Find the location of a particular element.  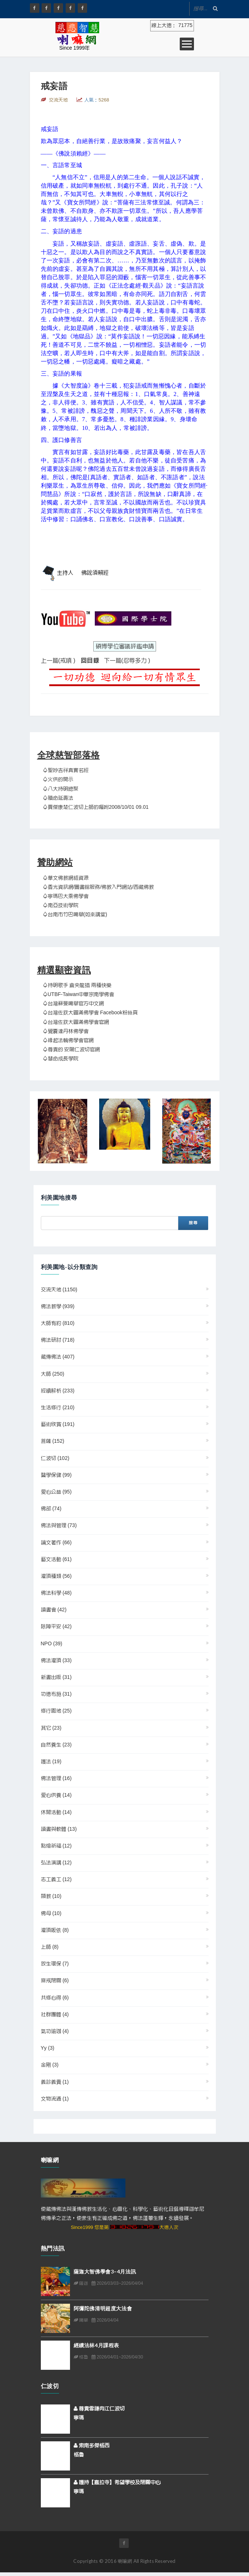

薩迦大智佛學會3–4月法訊 is located at coordinates (105, 2271).